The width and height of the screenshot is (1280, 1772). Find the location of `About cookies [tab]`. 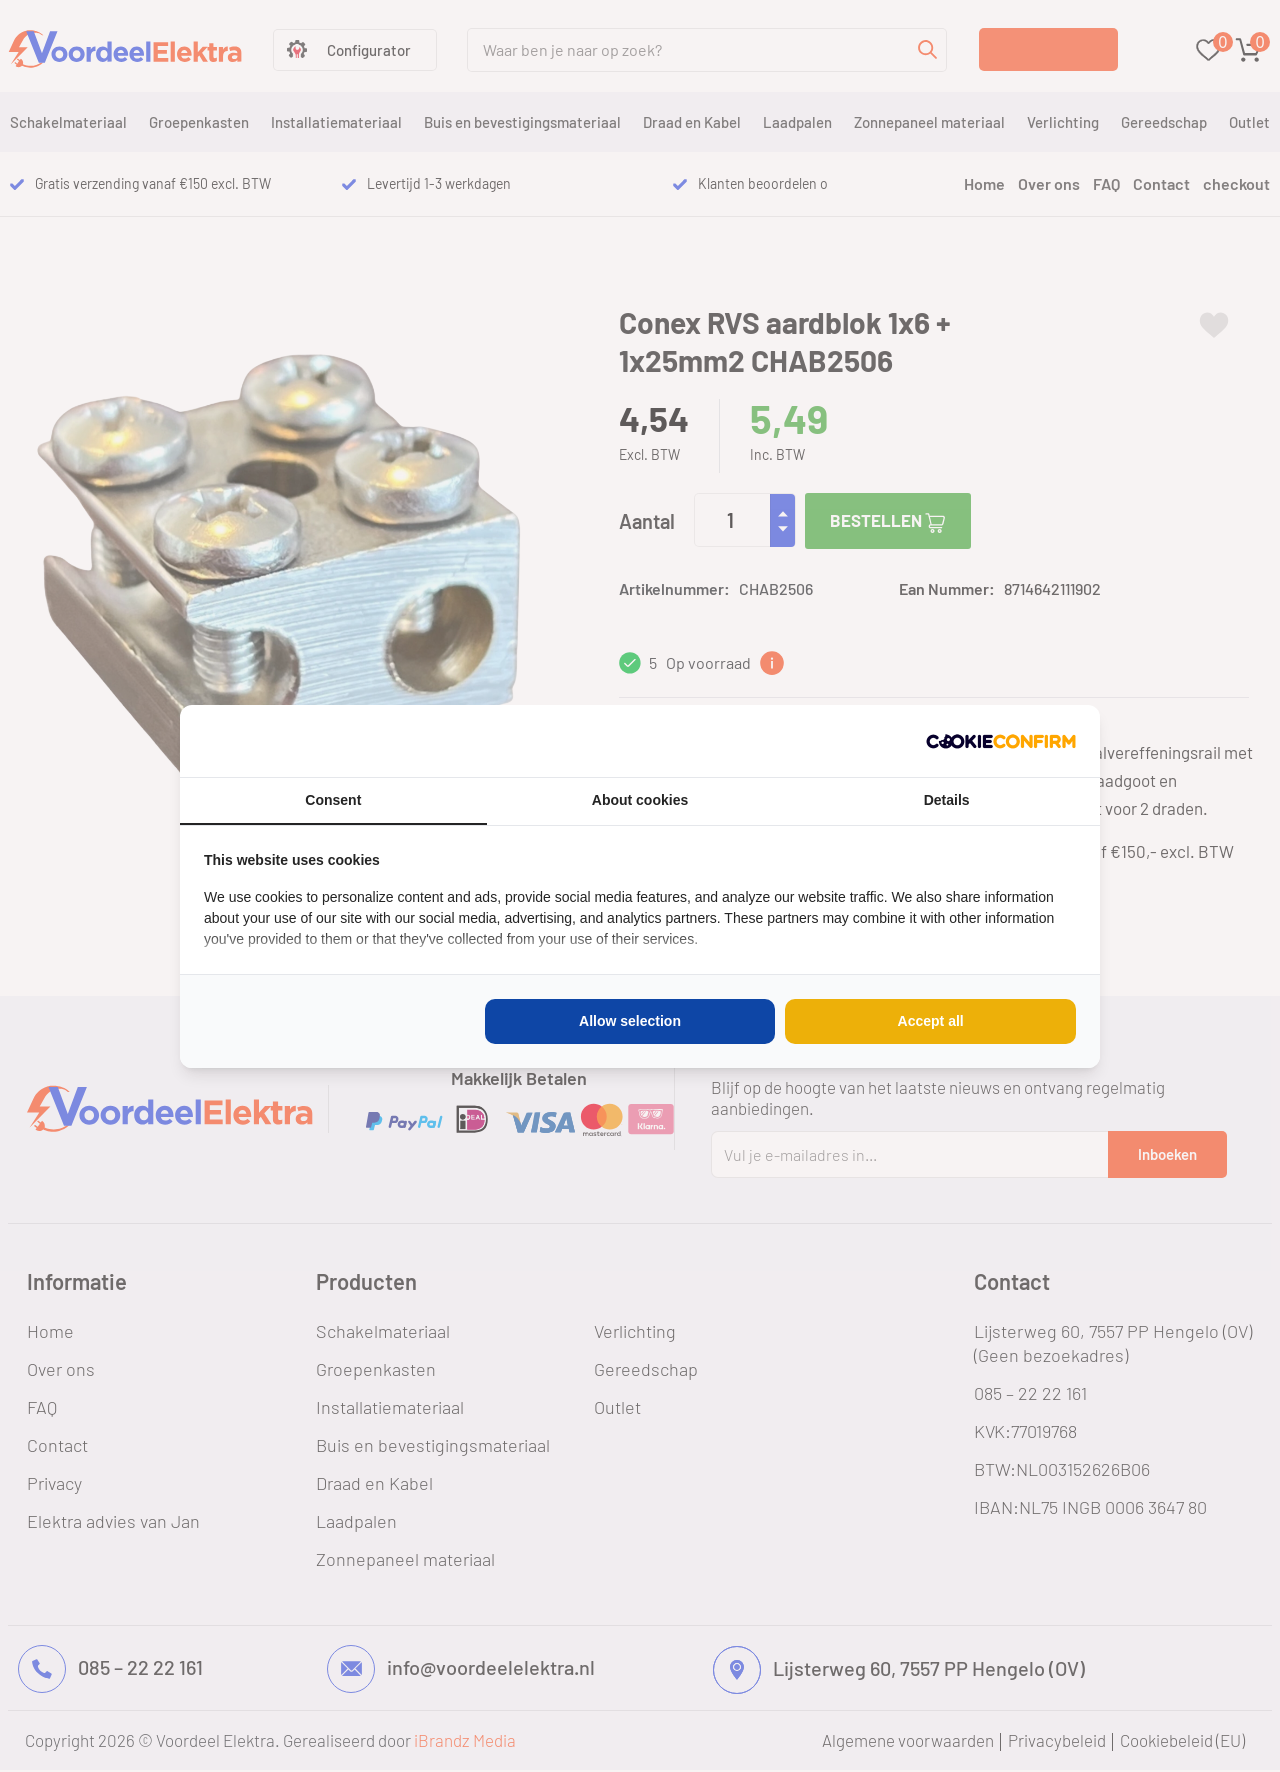

About cookies [tab] is located at coordinates (640, 800).